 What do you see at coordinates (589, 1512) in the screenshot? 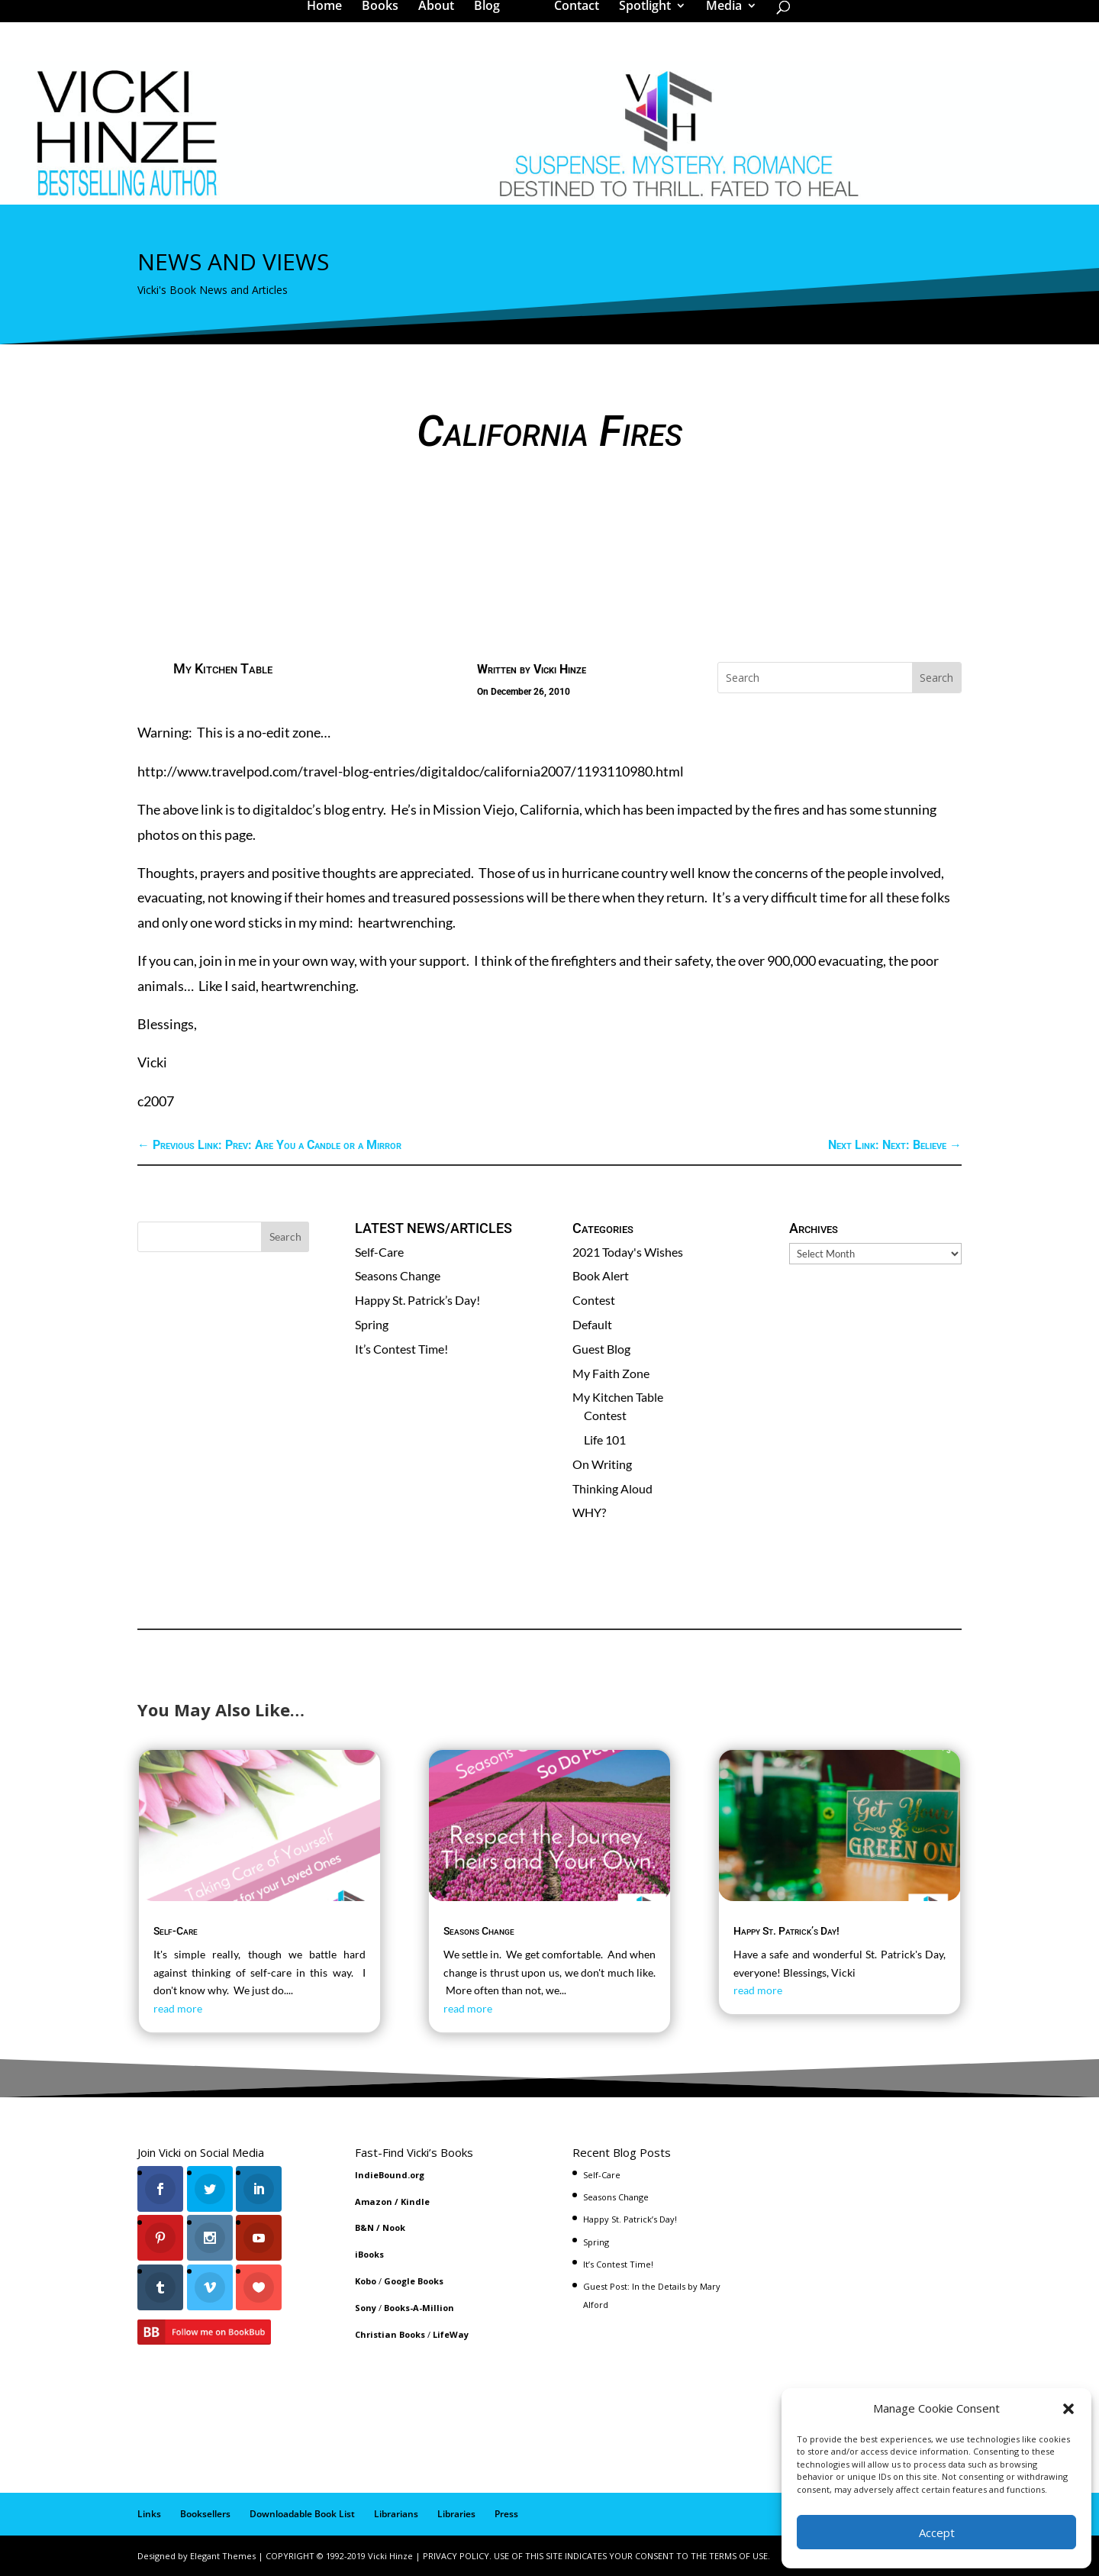
I see `WHY?` at bounding box center [589, 1512].